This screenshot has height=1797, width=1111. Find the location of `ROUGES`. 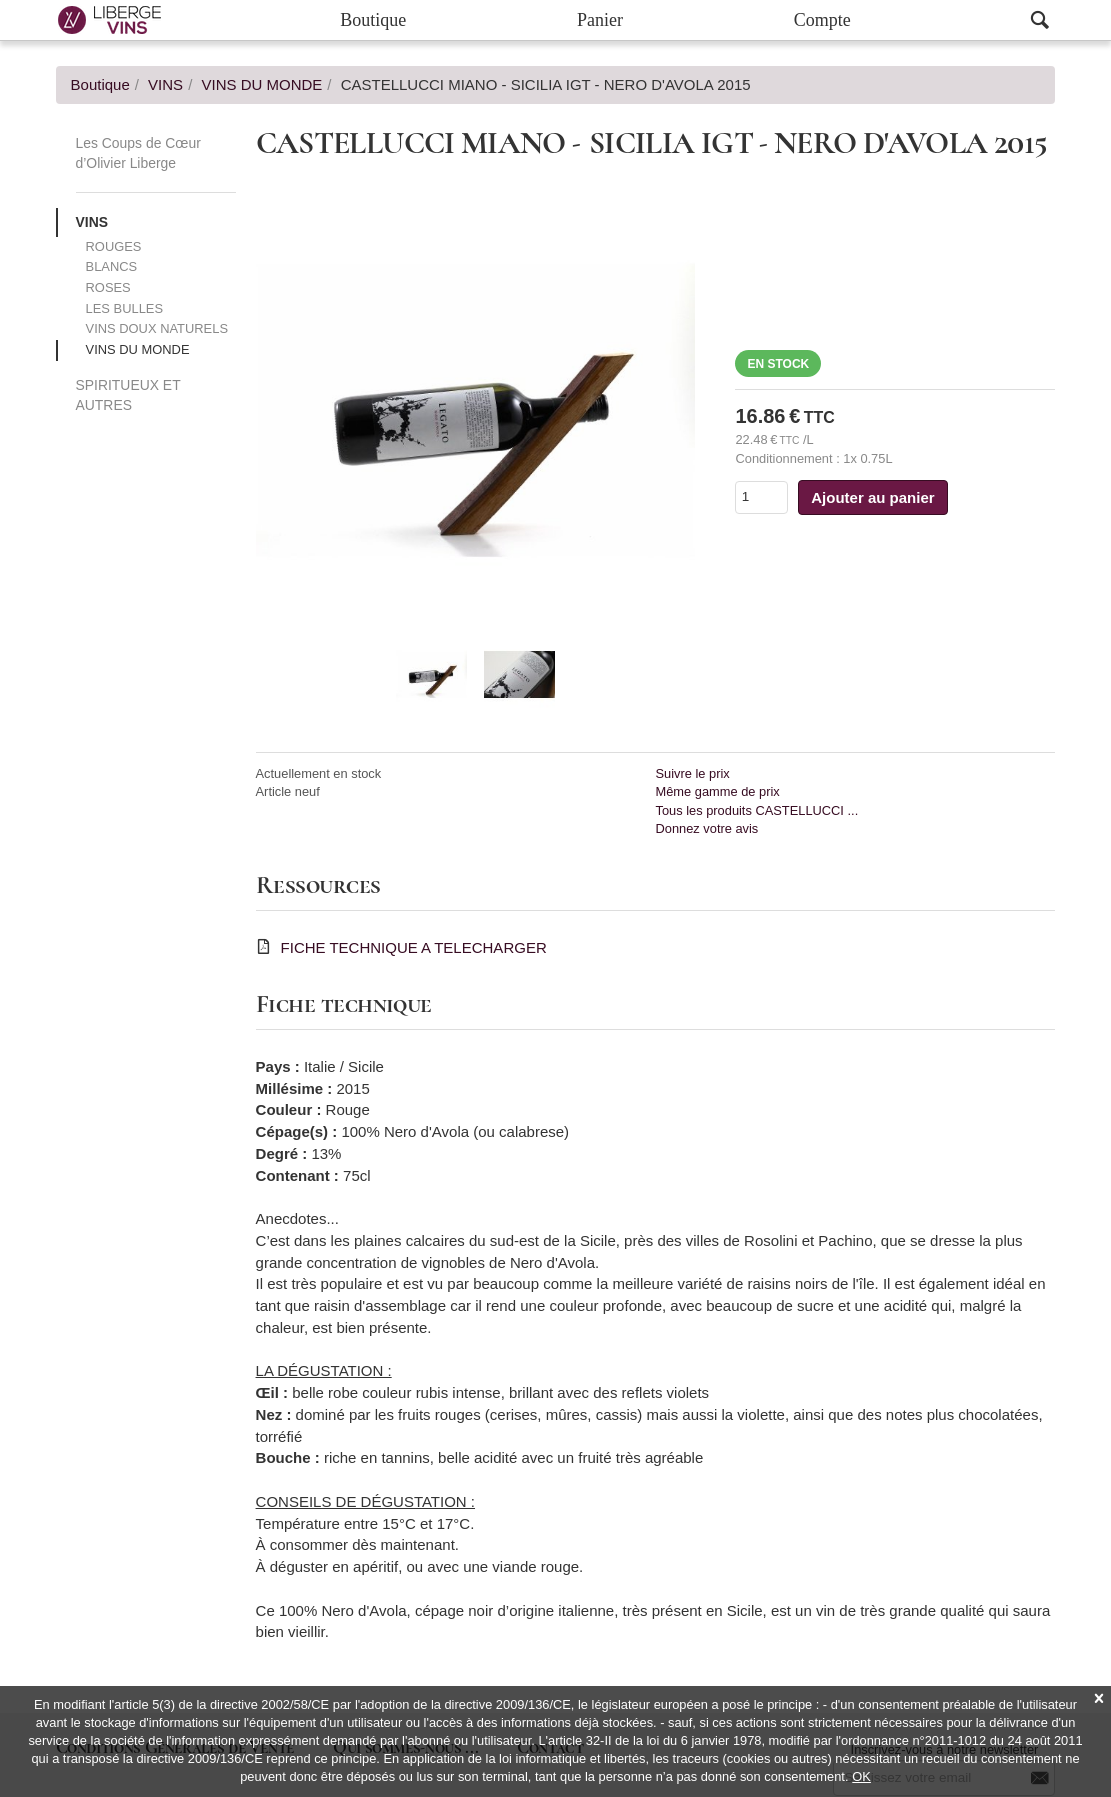

ROUGES is located at coordinates (114, 246).